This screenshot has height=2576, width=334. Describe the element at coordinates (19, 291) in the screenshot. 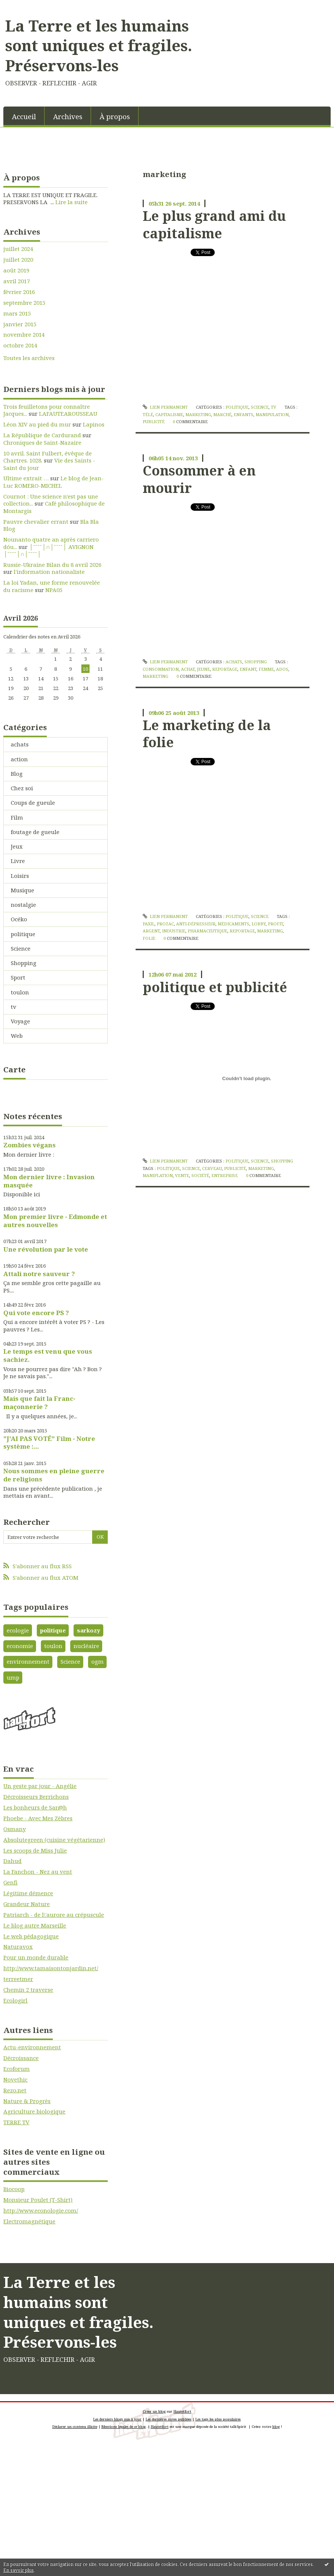

I see `février 2016` at that location.